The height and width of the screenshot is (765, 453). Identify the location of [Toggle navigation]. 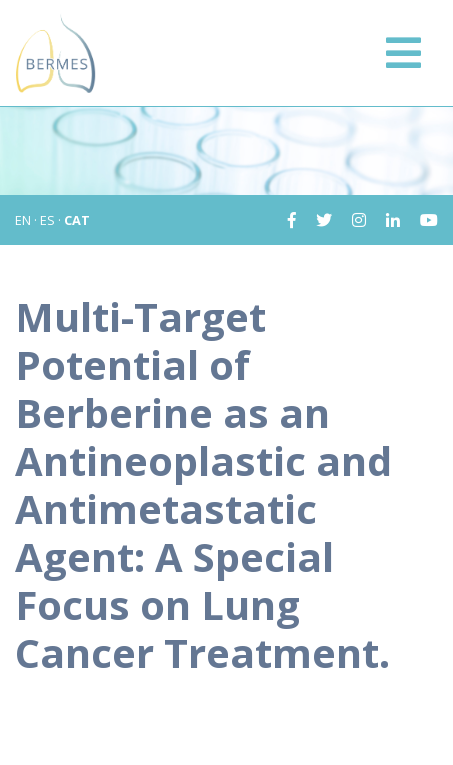
(403, 53).